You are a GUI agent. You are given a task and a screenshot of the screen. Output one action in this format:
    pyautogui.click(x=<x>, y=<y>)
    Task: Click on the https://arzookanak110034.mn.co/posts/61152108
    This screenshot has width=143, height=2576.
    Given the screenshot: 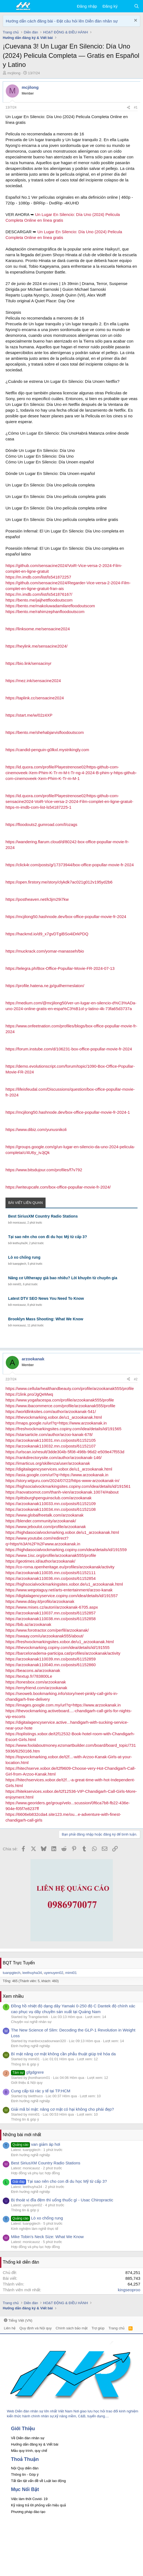 What is the action you would take?
    pyautogui.click(x=50, y=1509)
    